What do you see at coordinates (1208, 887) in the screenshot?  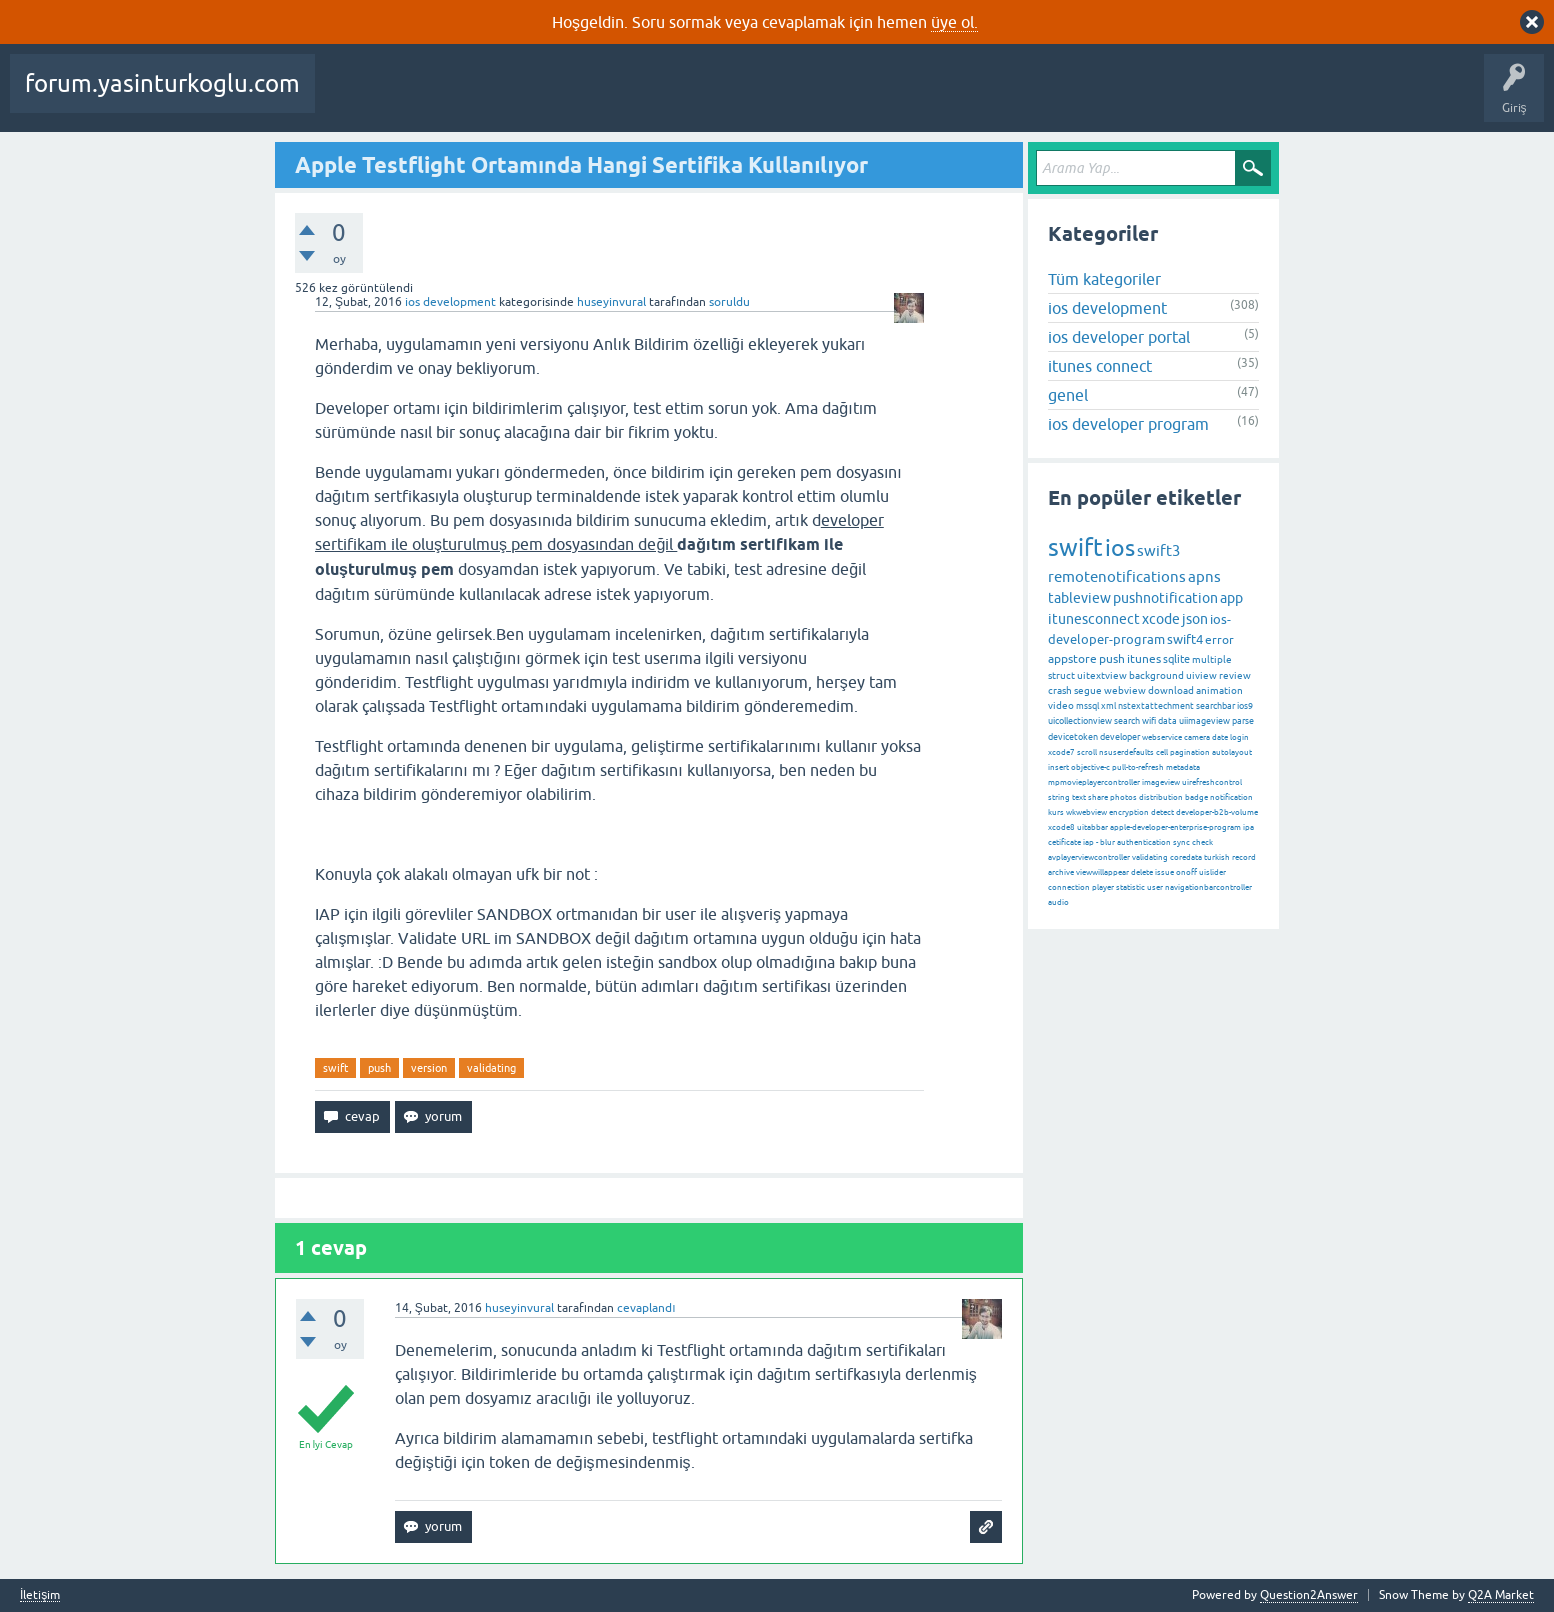 I see `navigationbarcontroller` at bounding box center [1208, 887].